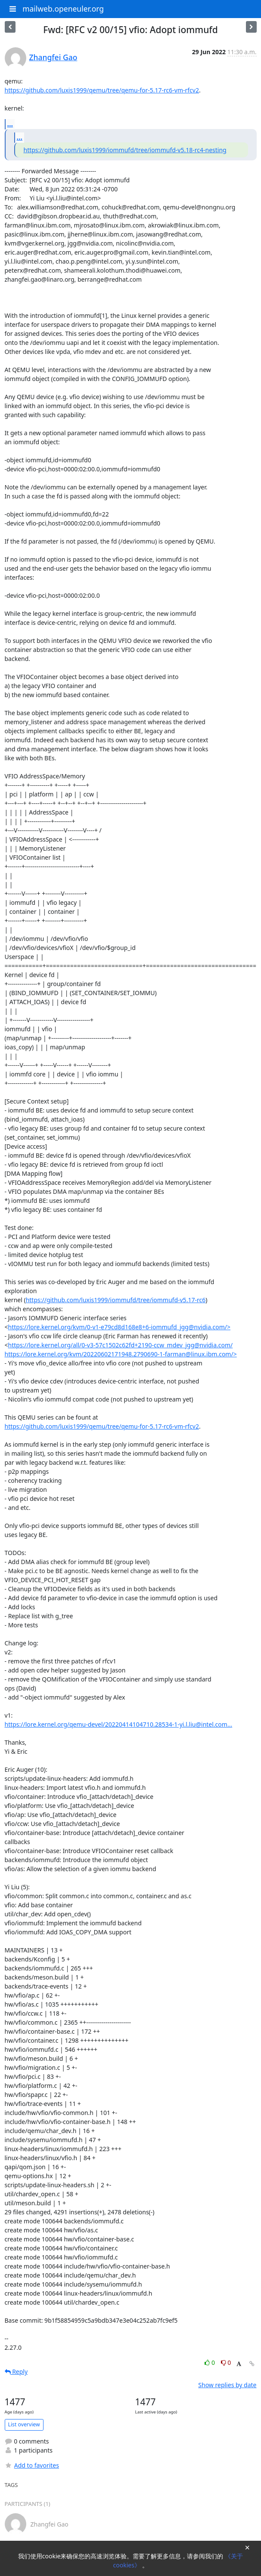 Image resolution: width=261 pixels, height=2576 pixels. What do you see at coordinates (32, 2465) in the screenshot?
I see `Add to favorites` at bounding box center [32, 2465].